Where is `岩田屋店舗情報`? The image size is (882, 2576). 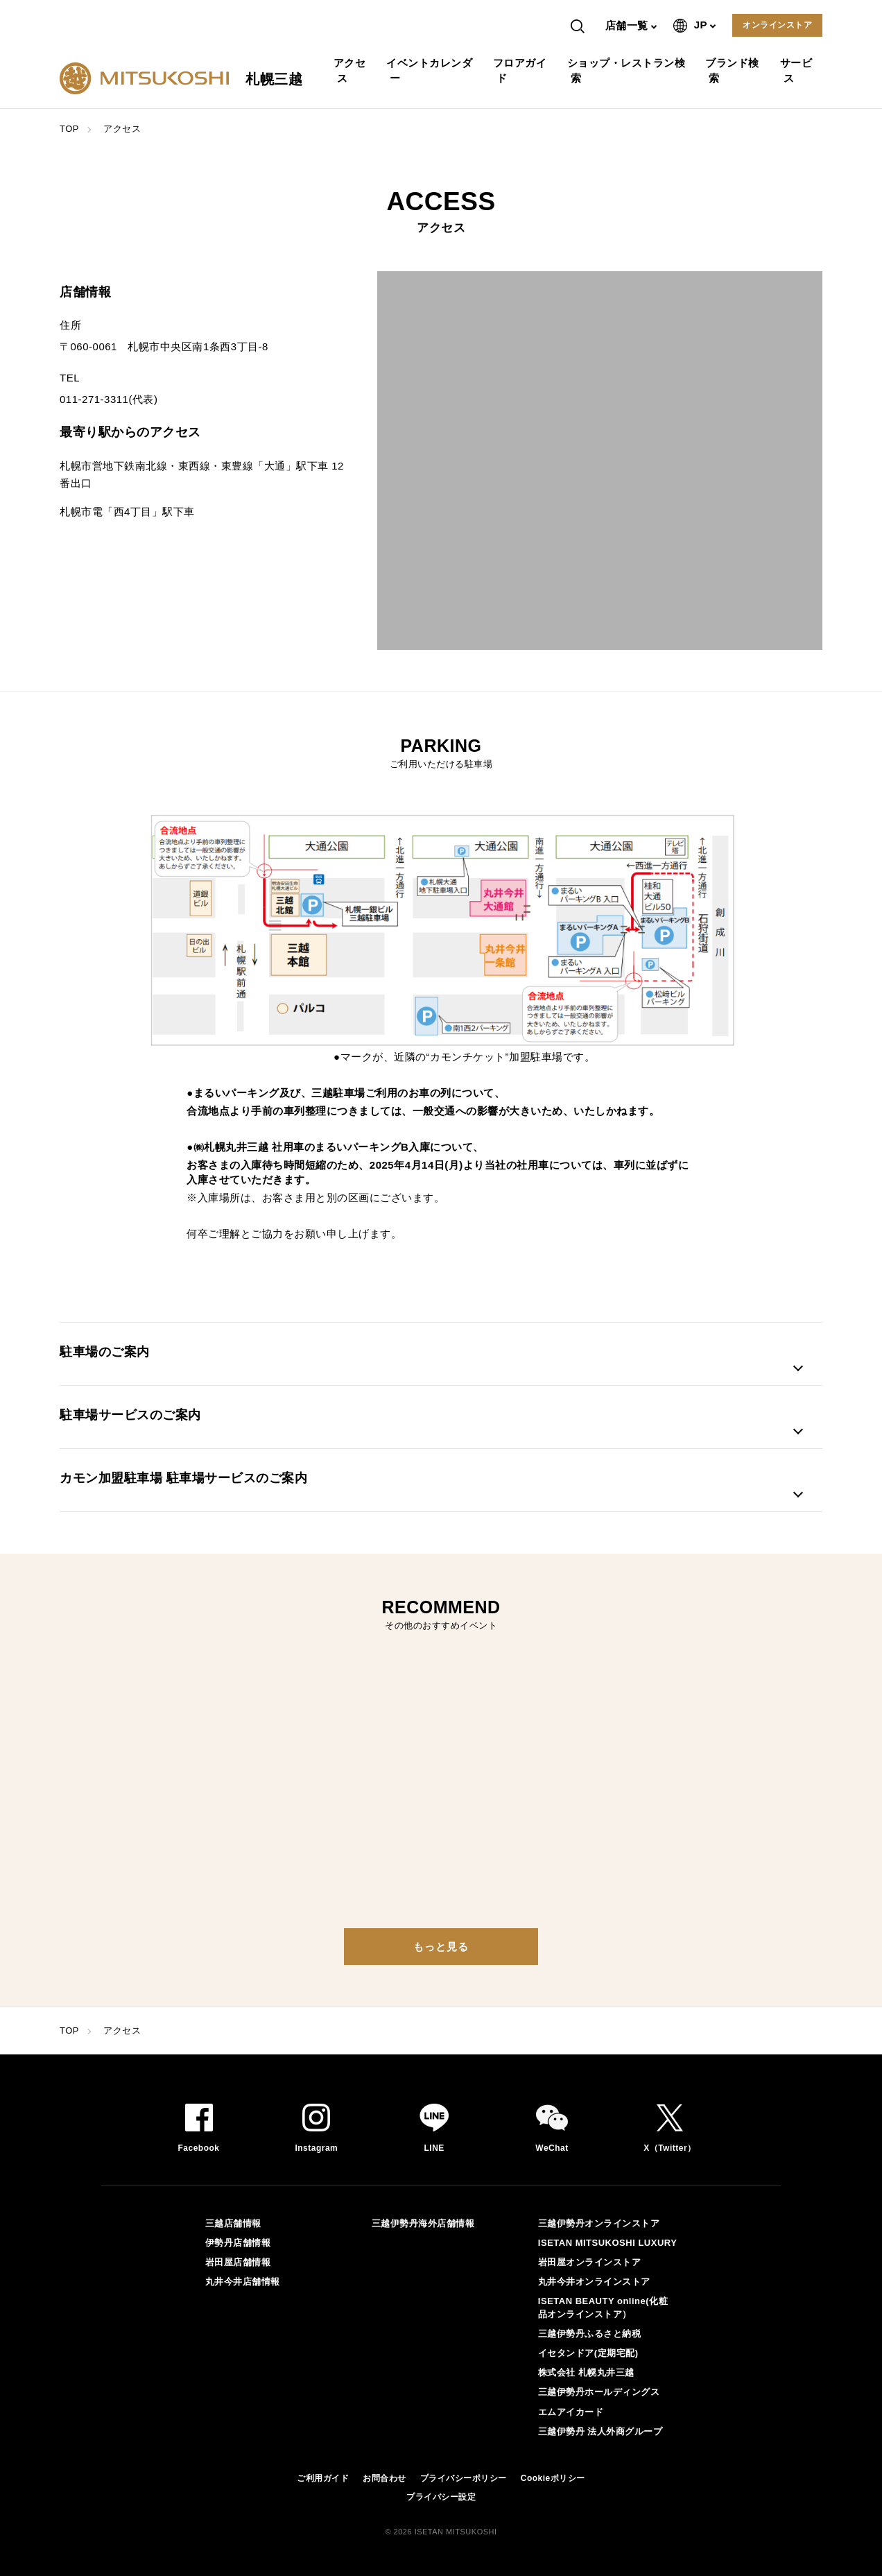 岩田屋店舗情報 is located at coordinates (238, 2262).